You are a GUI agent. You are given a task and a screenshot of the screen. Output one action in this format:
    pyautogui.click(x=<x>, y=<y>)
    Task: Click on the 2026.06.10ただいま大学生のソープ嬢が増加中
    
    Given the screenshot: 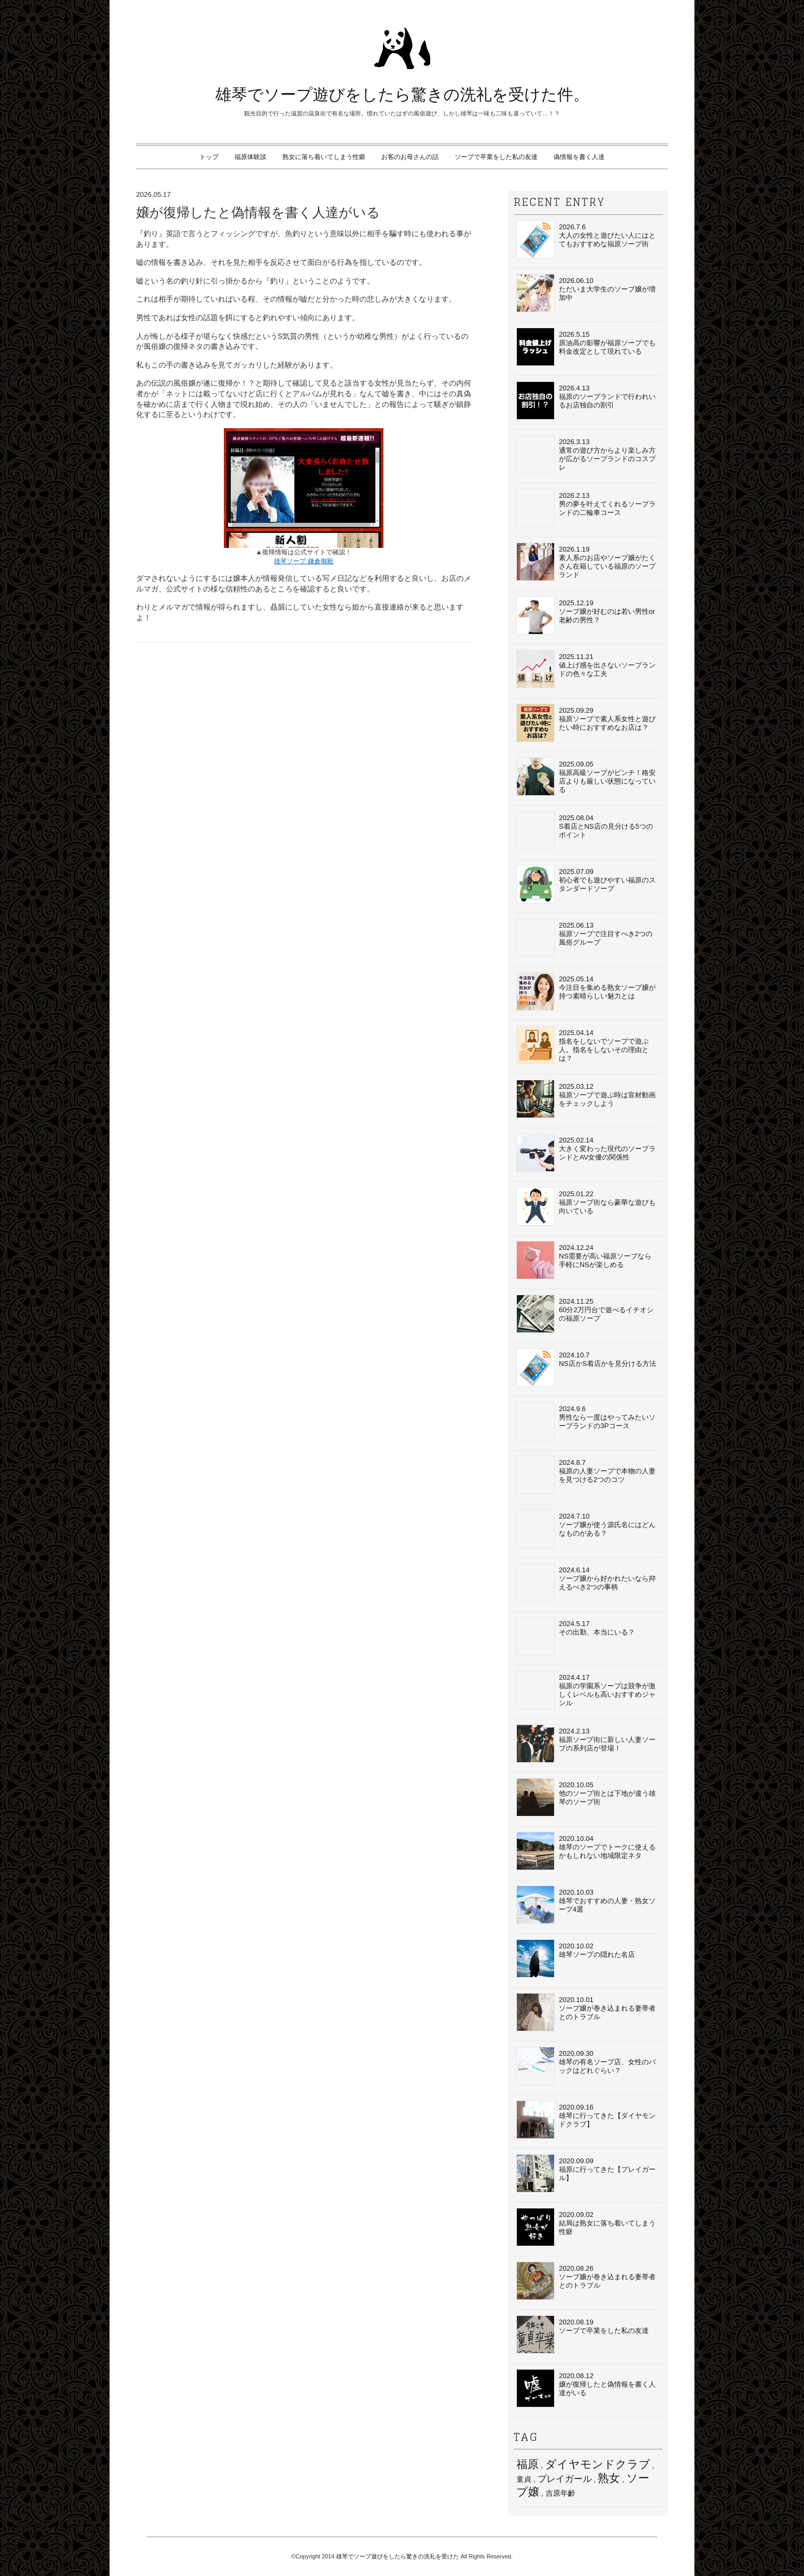 What is the action you would take?
    pyautogui.click(x=586, y=293)
    